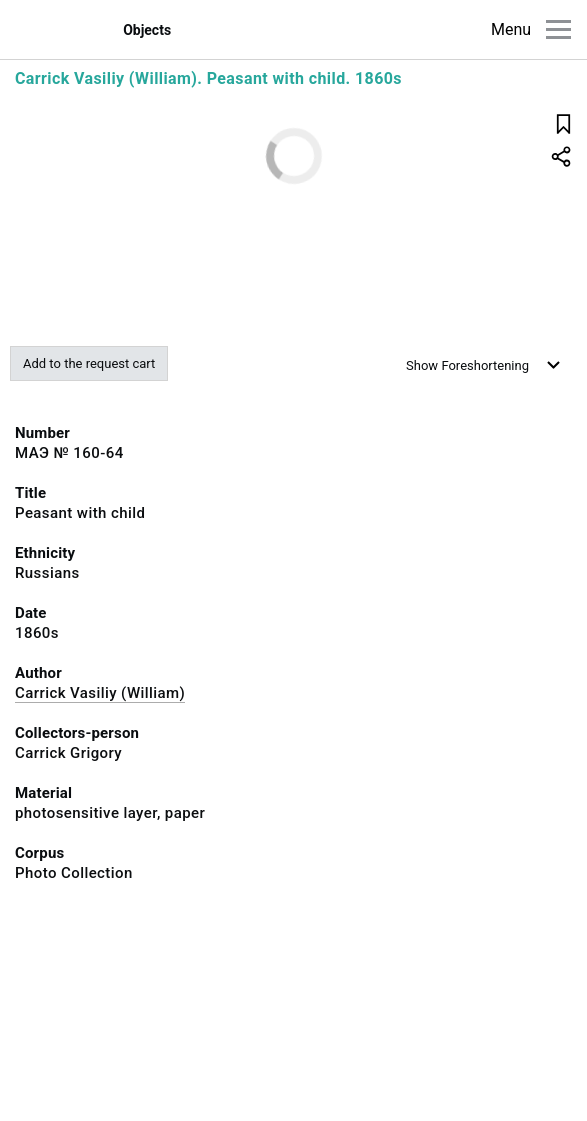 The width and height of the screenshot is (587, 1121). I want to click on [Main menu], so click(558, 29).